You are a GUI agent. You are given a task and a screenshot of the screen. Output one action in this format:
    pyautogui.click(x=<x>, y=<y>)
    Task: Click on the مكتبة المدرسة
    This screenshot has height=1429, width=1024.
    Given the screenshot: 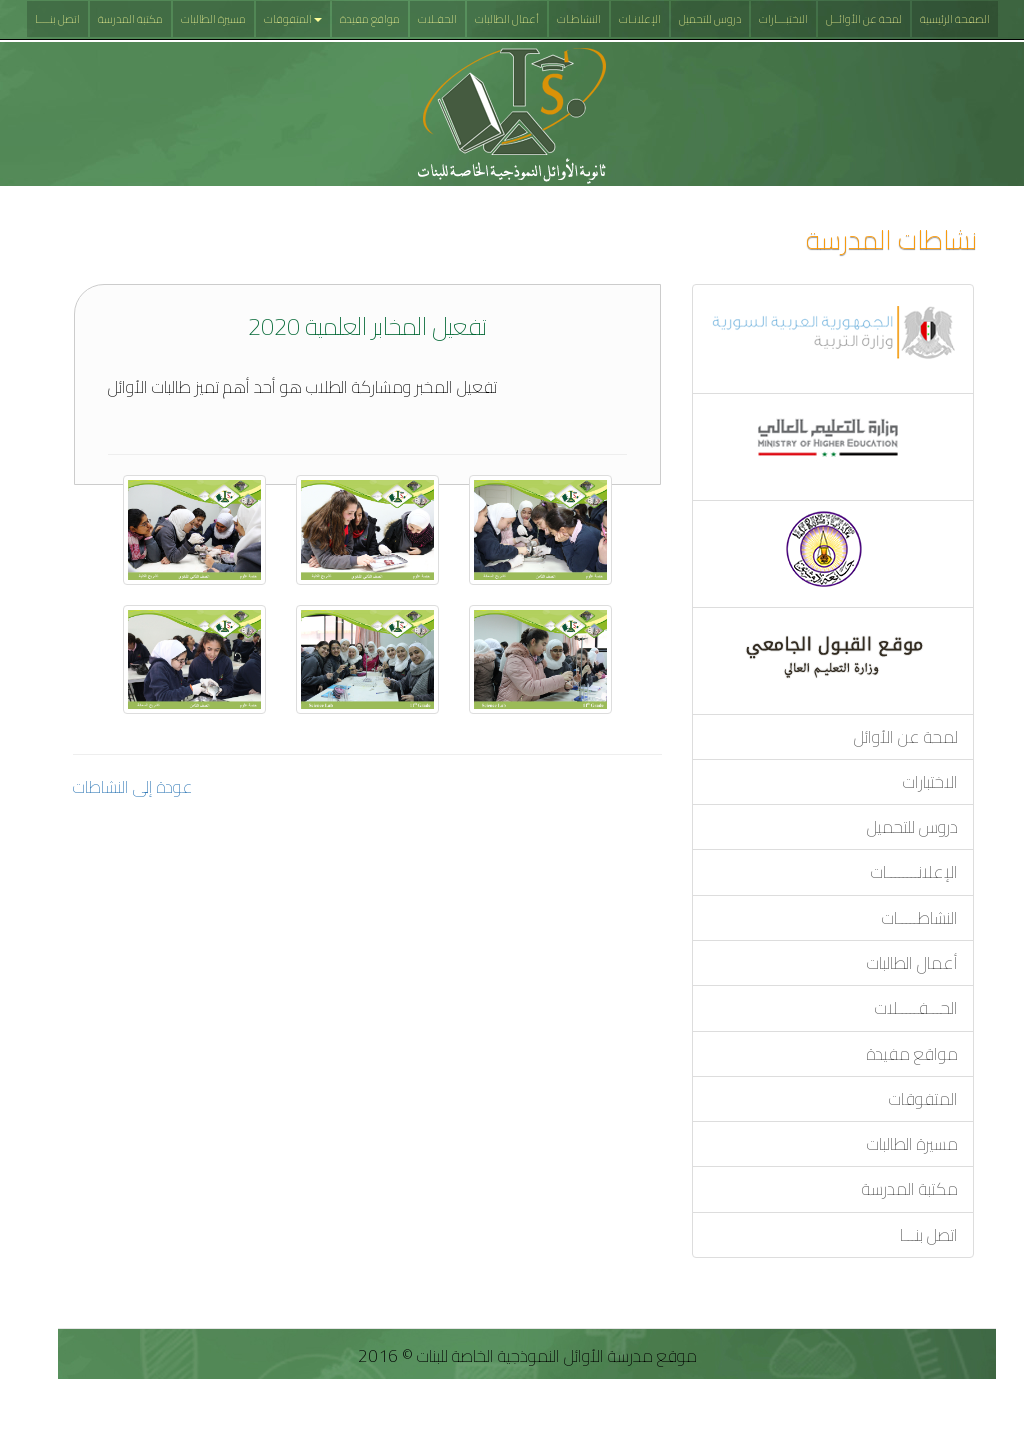 What is the action you would take?
    pyautogui.click(x=130, y=19)
    